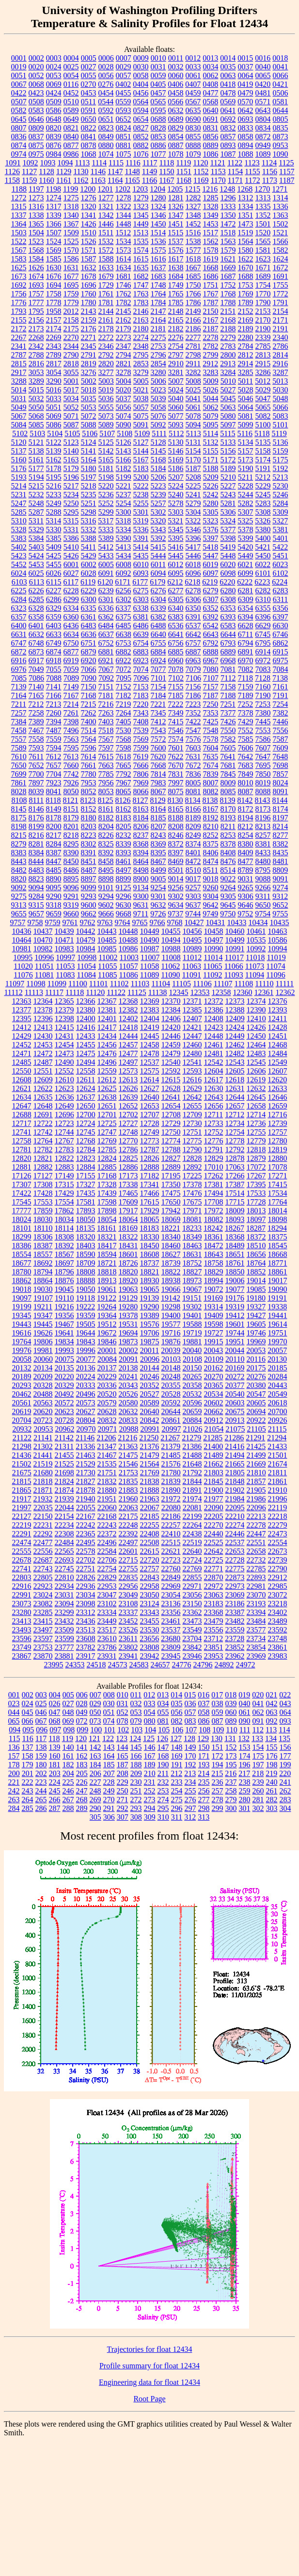  Describe the element at coordinates (141, 643) in the screenshot. I see `6754` at that location.